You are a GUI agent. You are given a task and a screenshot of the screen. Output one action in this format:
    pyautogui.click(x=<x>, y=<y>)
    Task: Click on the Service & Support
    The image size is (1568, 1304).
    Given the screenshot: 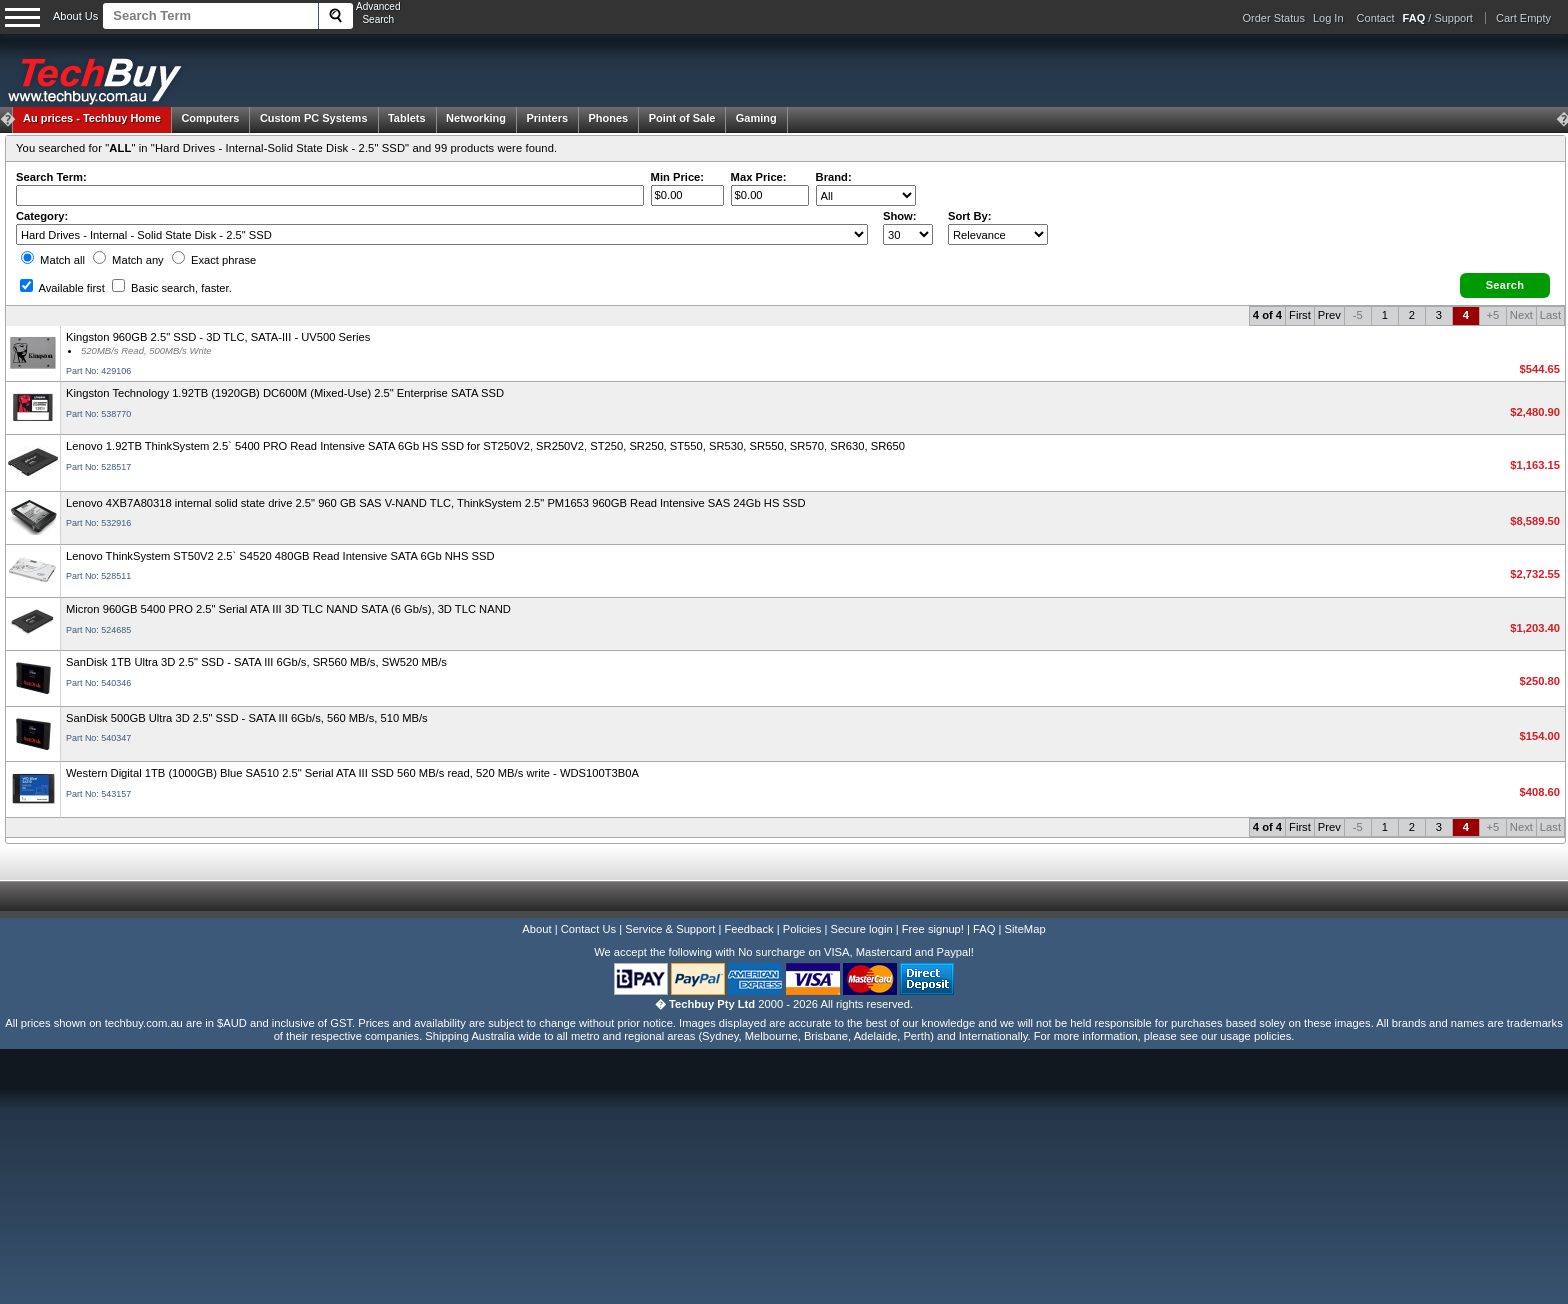 What is the action you would take?
    pyautogui.click(x=670, y=929)
    